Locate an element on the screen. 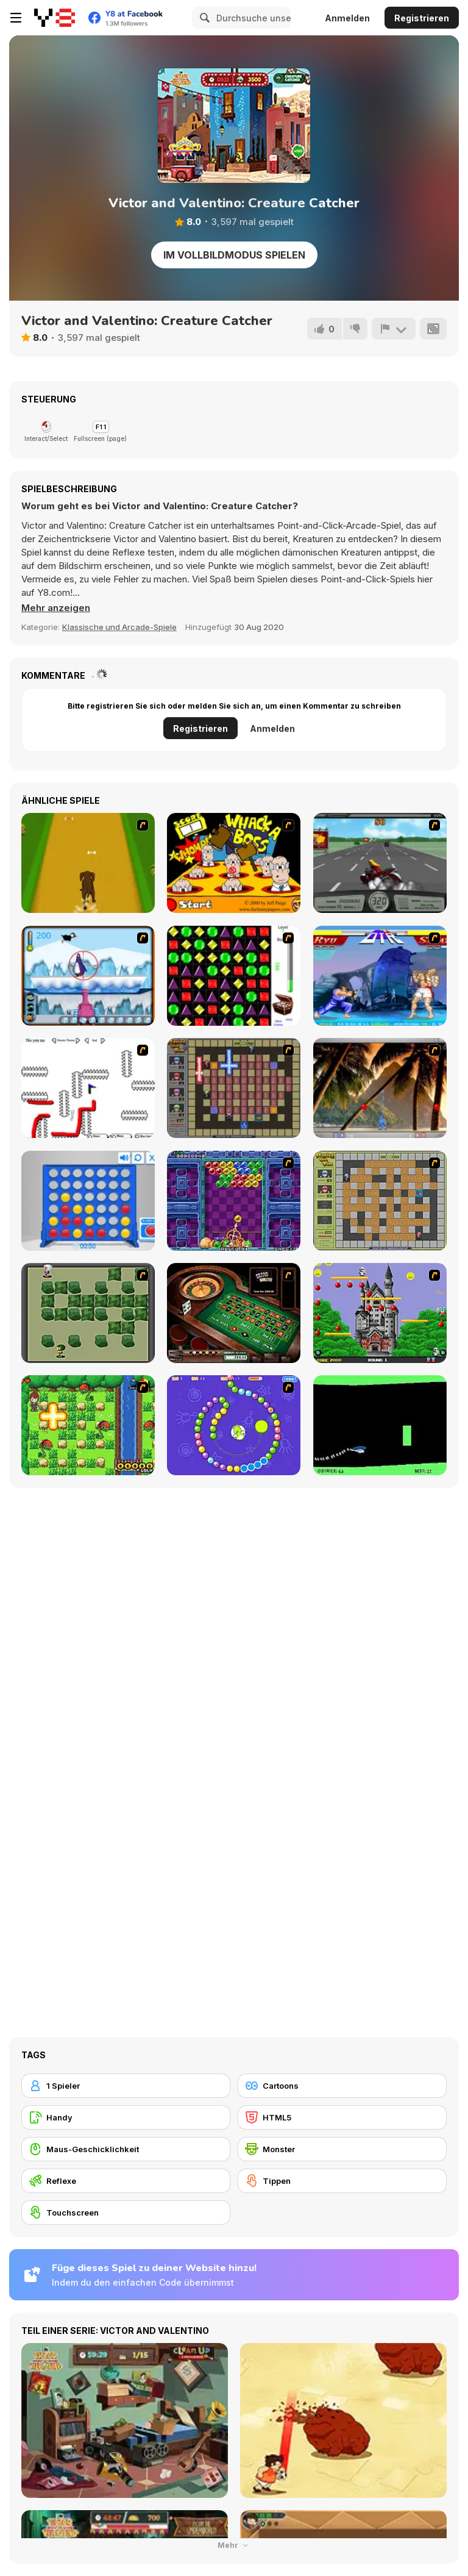 Image resolution: width=468 pixels, height=2576 pixels. [Super Pang - The Island Tournament] is located at coordinates (380, 1088).